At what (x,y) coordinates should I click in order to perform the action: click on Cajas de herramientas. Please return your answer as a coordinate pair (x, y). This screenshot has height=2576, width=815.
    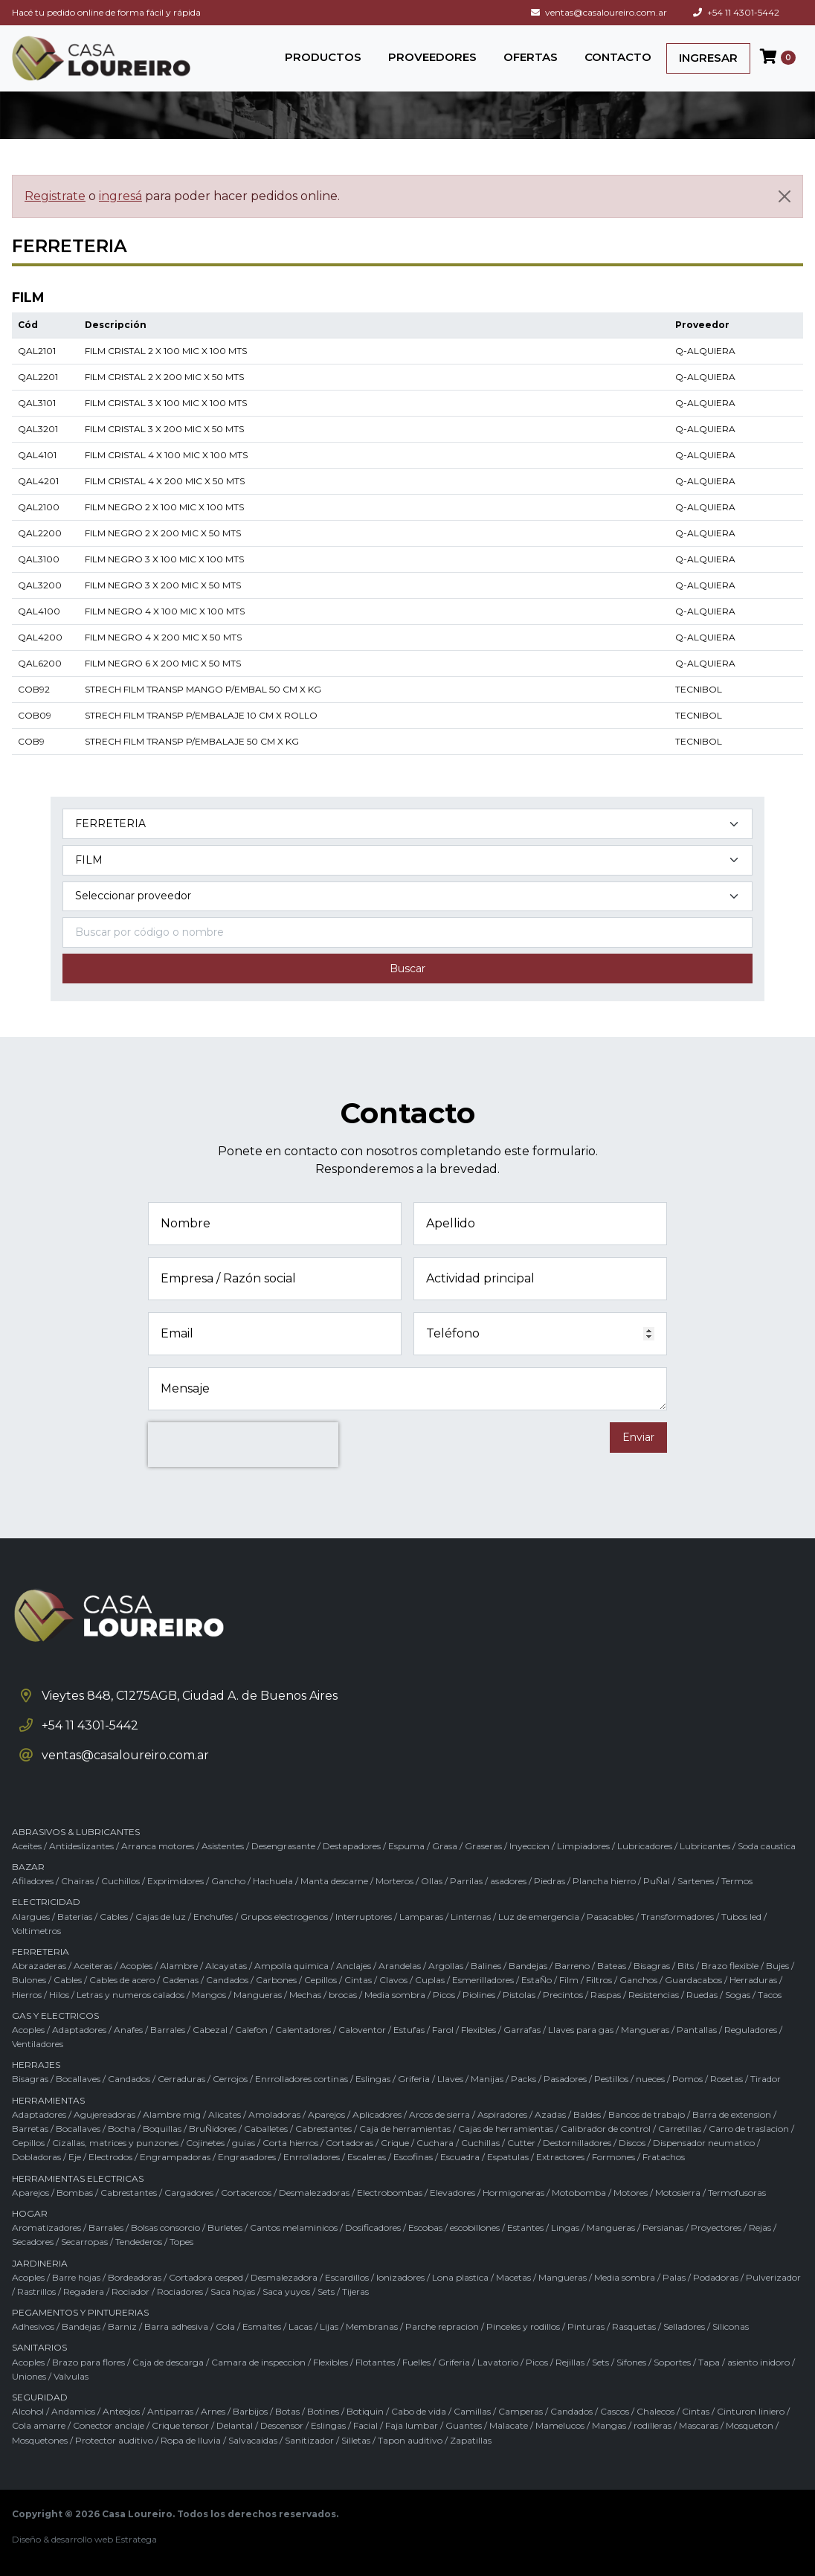
    Looking at the image, I should click on (505, 2128).